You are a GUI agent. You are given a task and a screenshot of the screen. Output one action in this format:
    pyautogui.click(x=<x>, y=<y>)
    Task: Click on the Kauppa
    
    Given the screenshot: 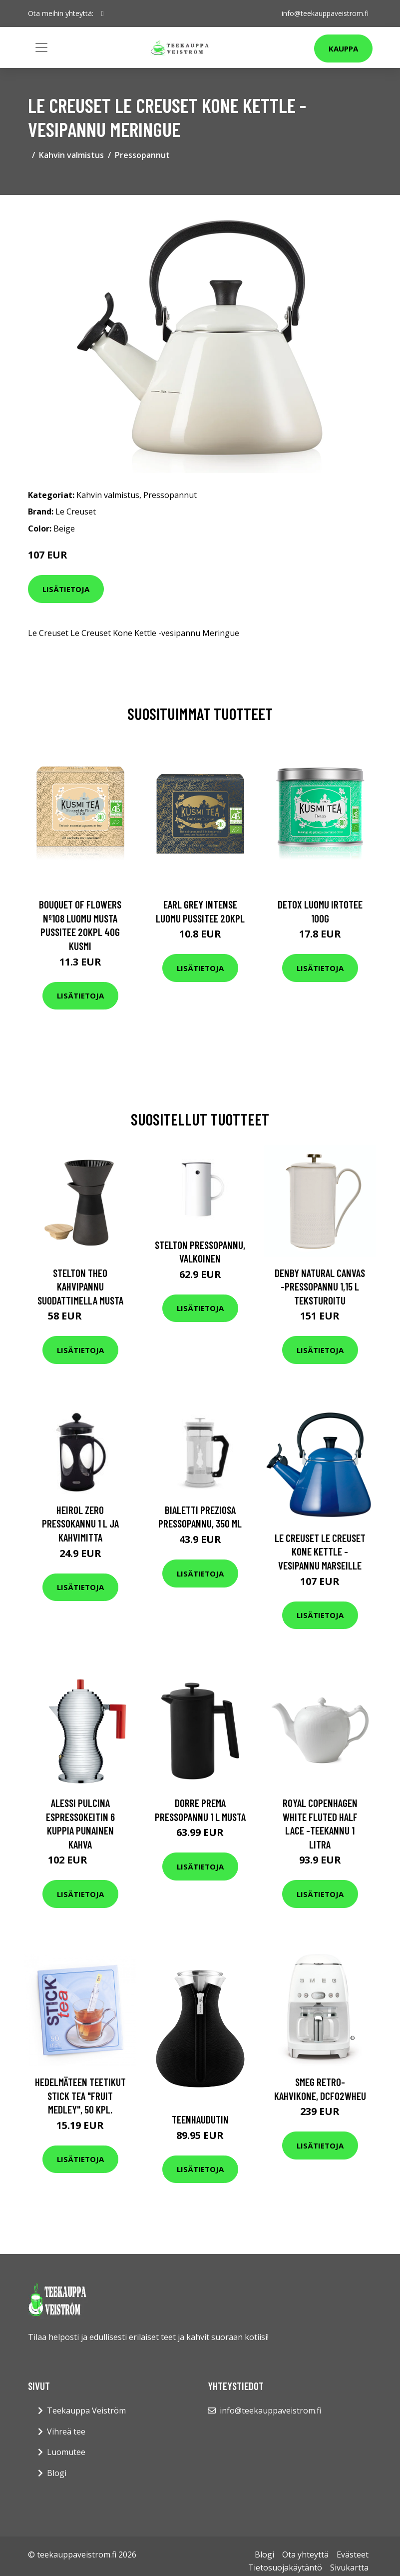 What is the action you would take?
    pyautogui.click(x=343, y=49)
    